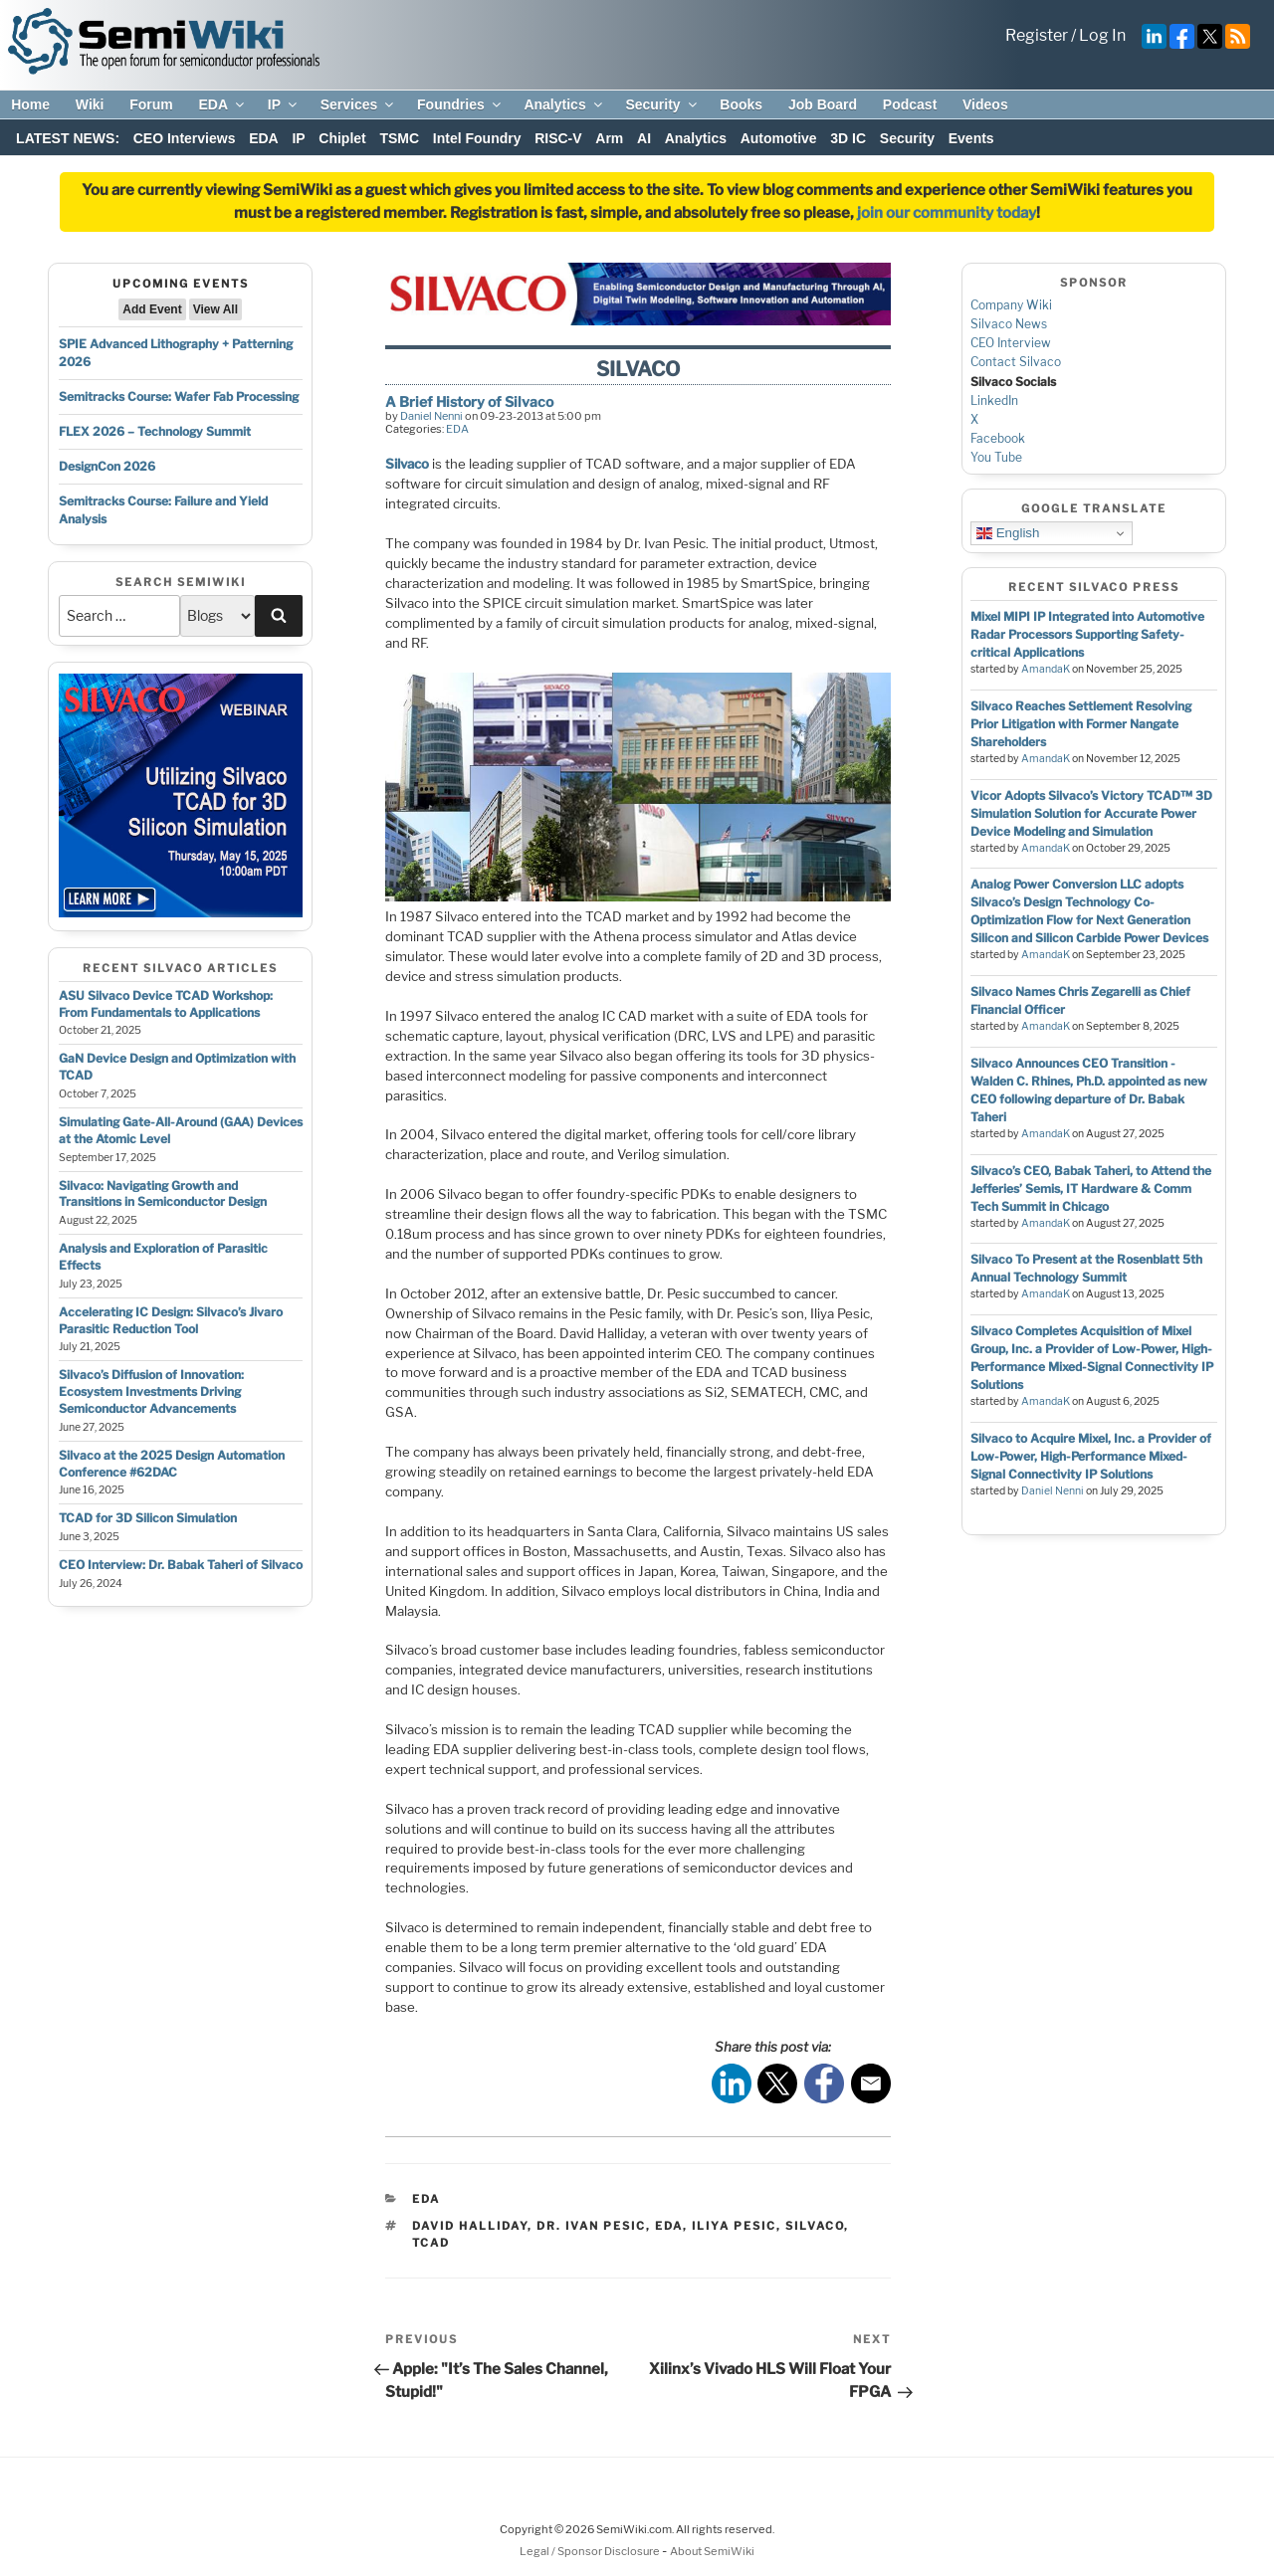 The width and height of the screenshot is (1274, 2576). Describe the element at coordinates (151, 104) in the screenshot. I see `Forum` at that location.